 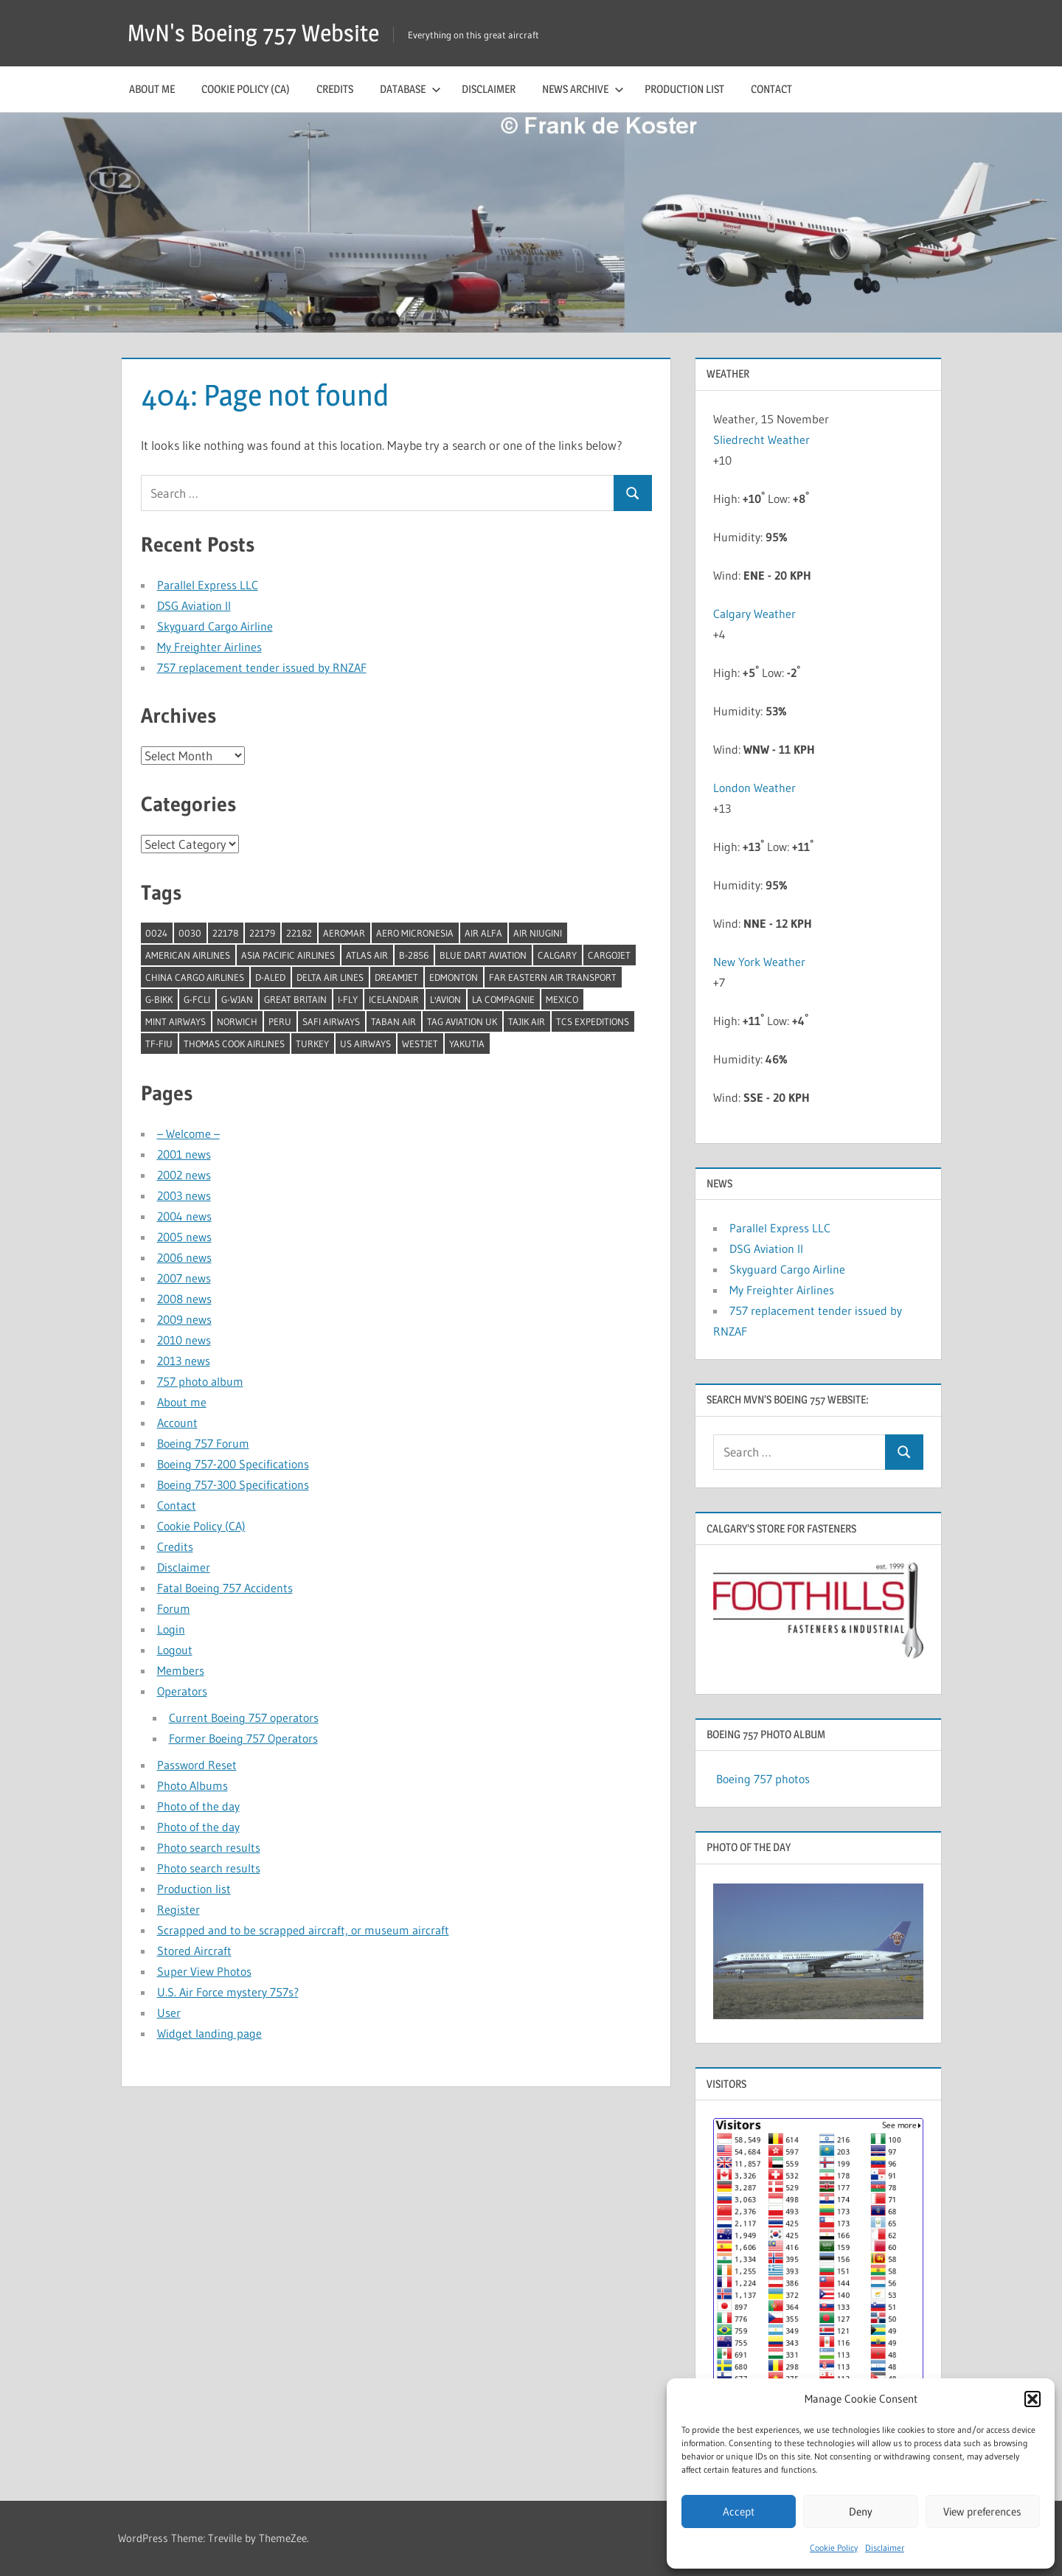 I want to click on 757 replacement tender issued by RNZAF, so click(x=262, y=667).